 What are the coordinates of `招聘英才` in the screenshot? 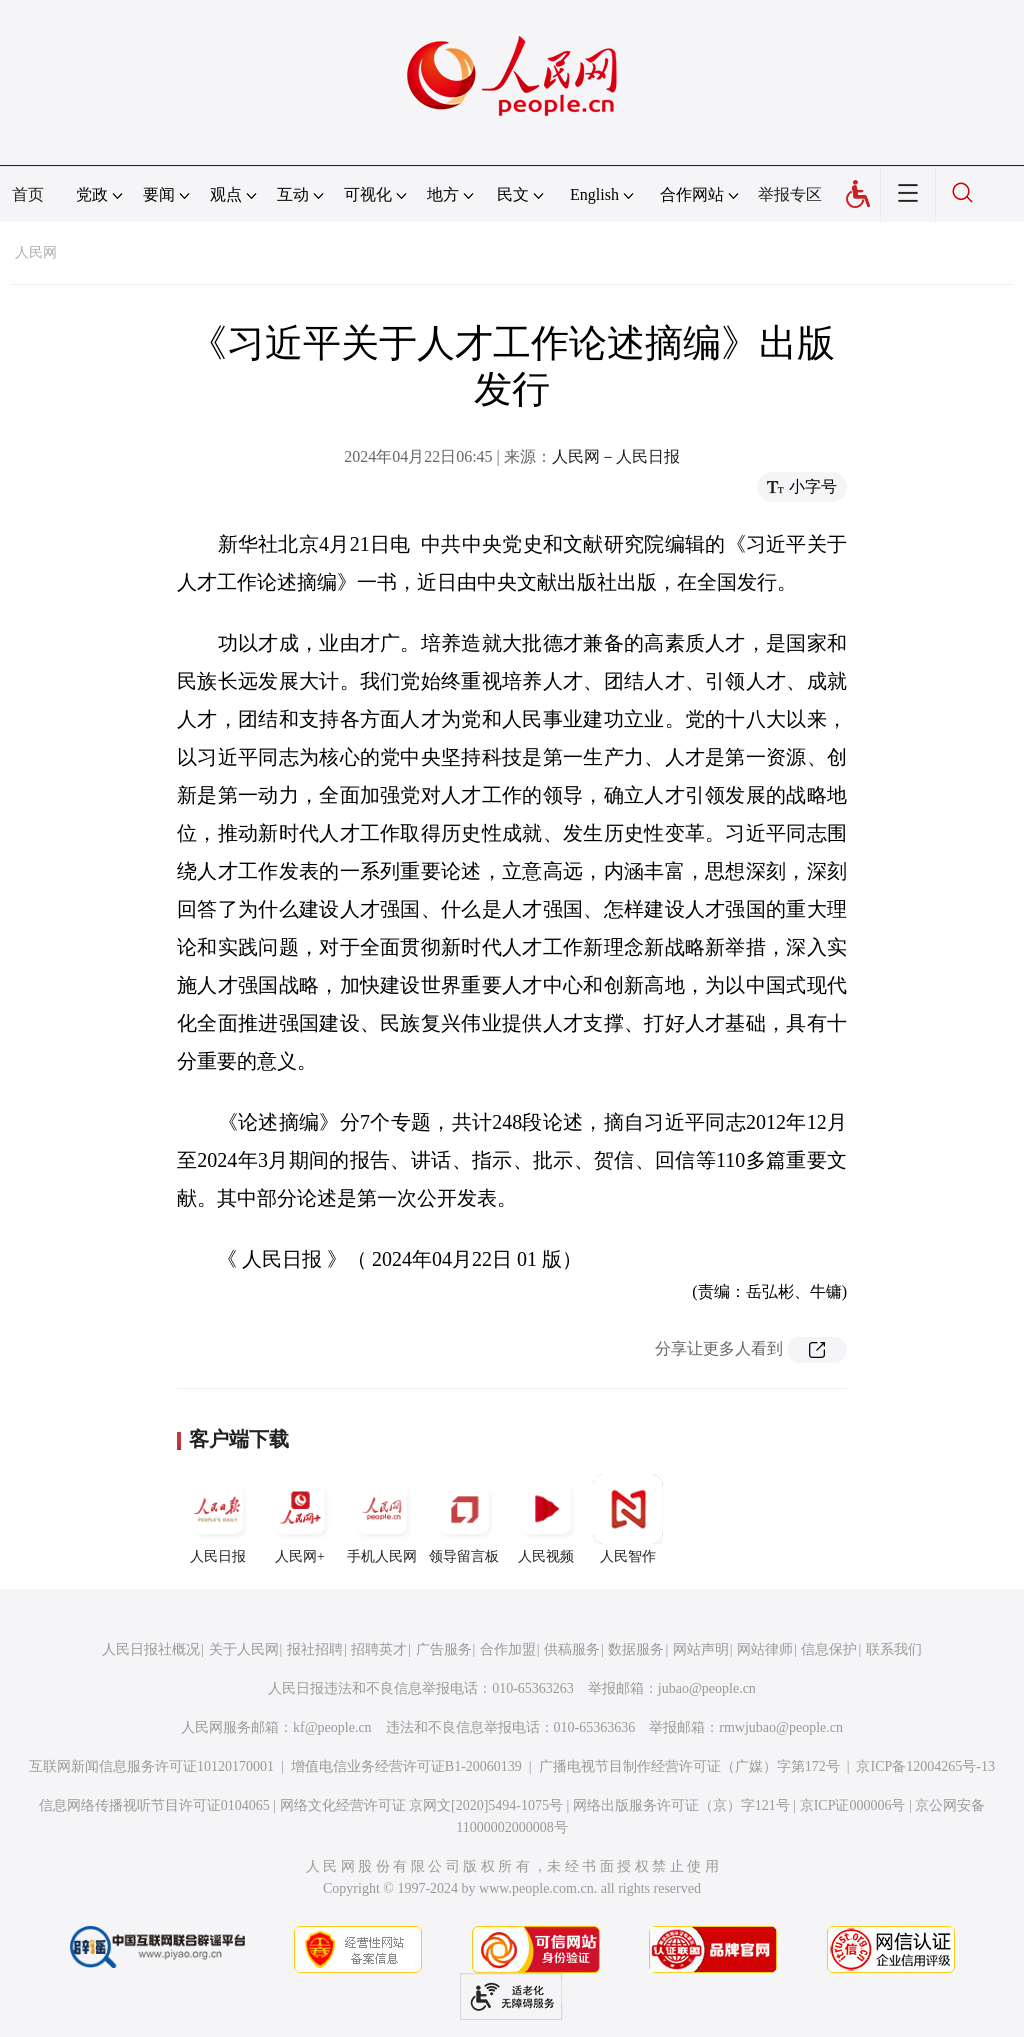 It's located at (379, 1649).